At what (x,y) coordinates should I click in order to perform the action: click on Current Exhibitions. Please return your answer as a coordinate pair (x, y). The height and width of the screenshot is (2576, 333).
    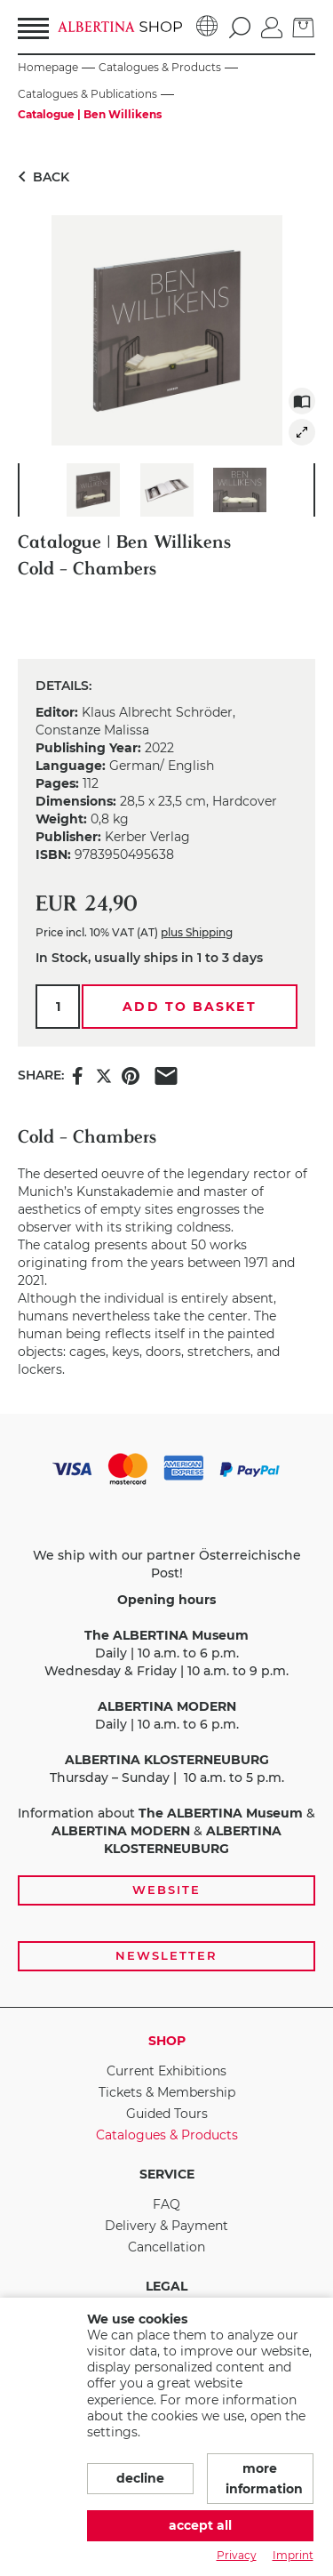
    Looking at the image, I should click on (166, 2071).